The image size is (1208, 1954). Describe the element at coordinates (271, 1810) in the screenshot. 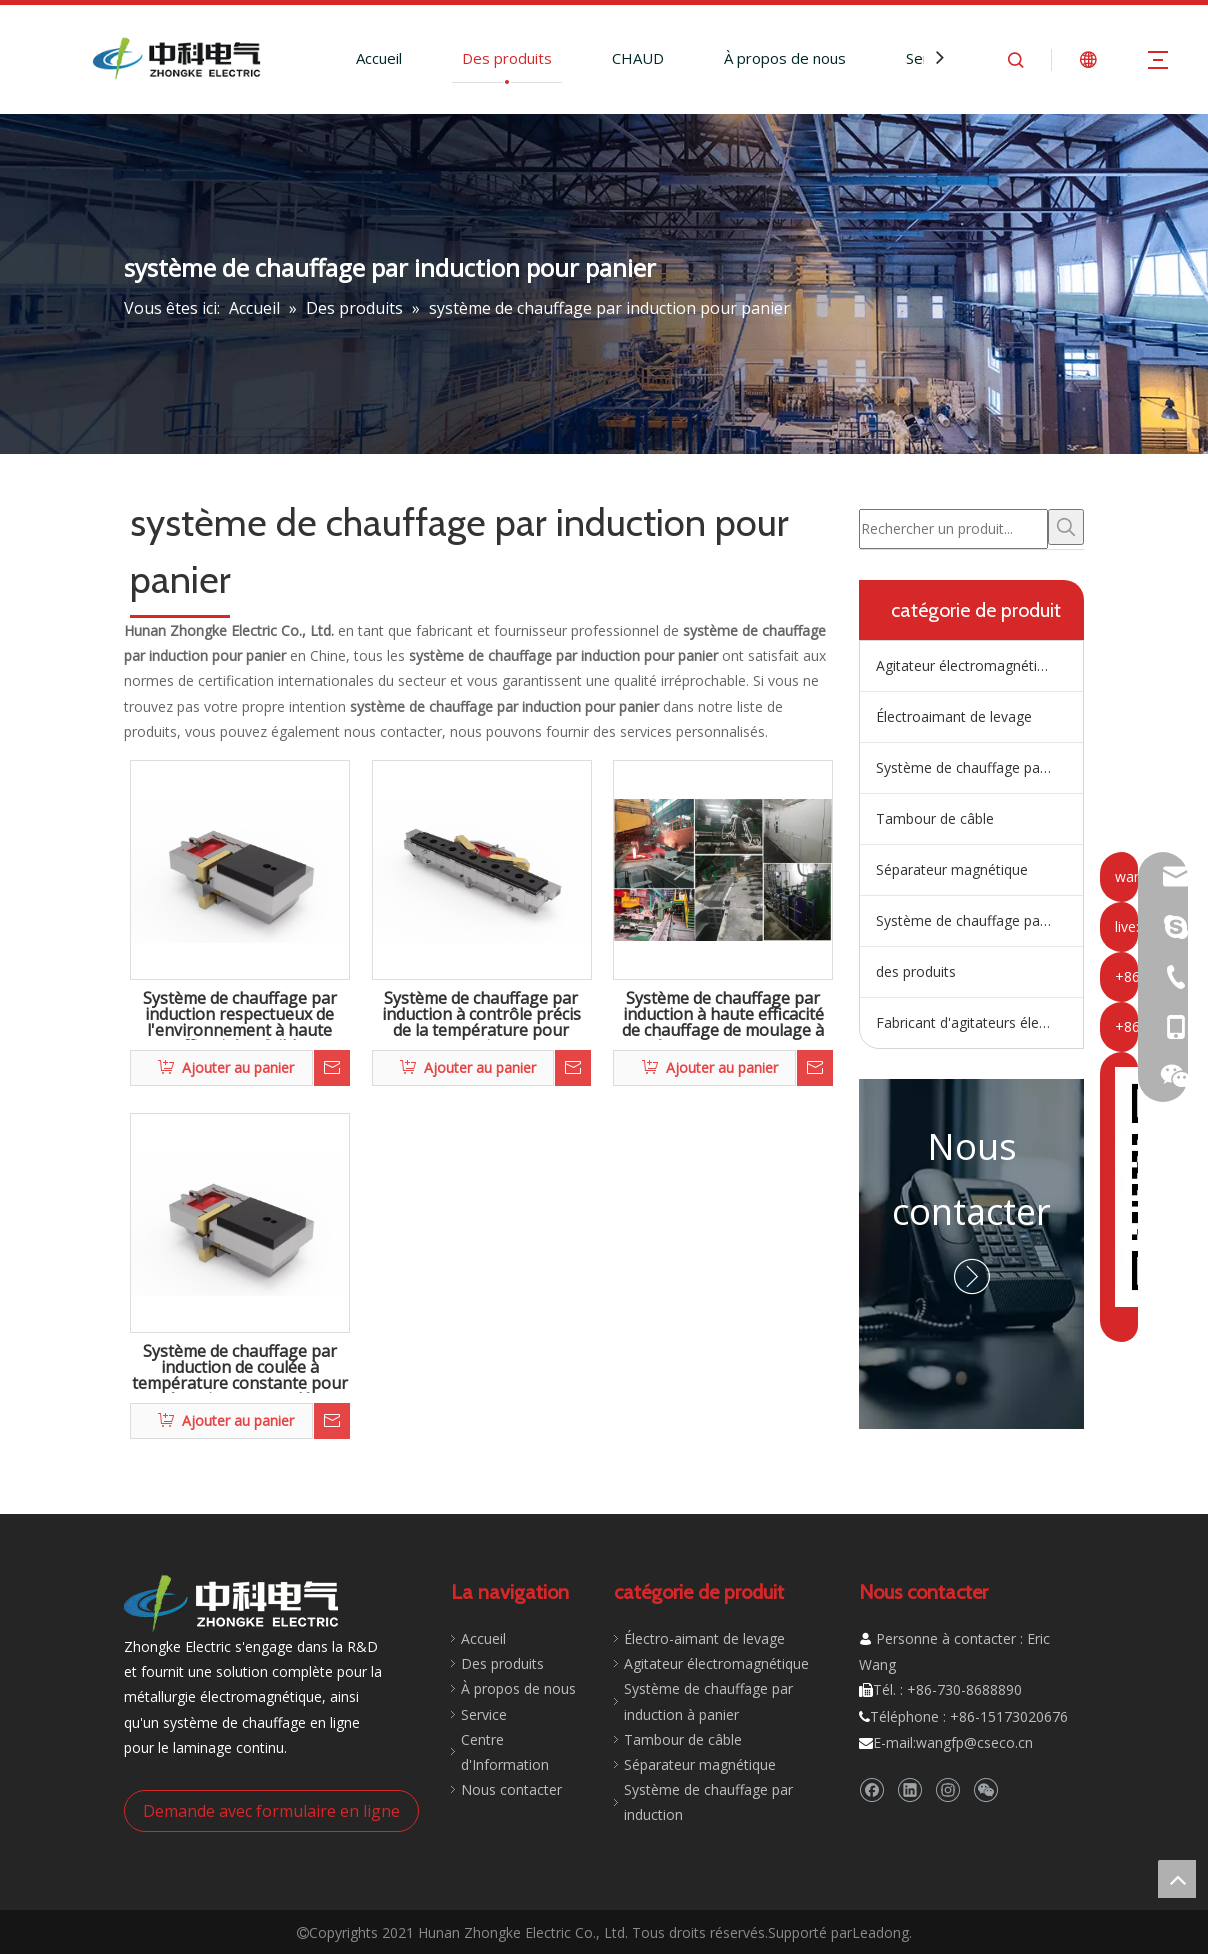

I see `Demande avec formulaire en ligne` at that location.